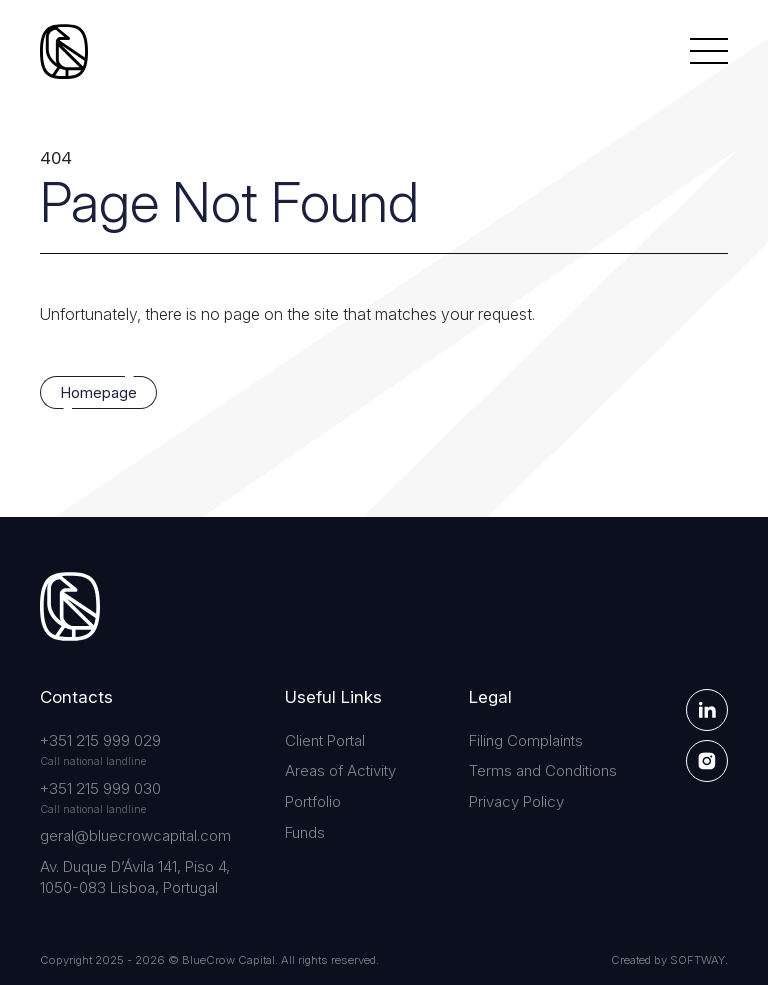  What do you see at coordinates (100, 788) in the screenshot?
I see `+351 215 999 030` at bounding box center [100, 788].